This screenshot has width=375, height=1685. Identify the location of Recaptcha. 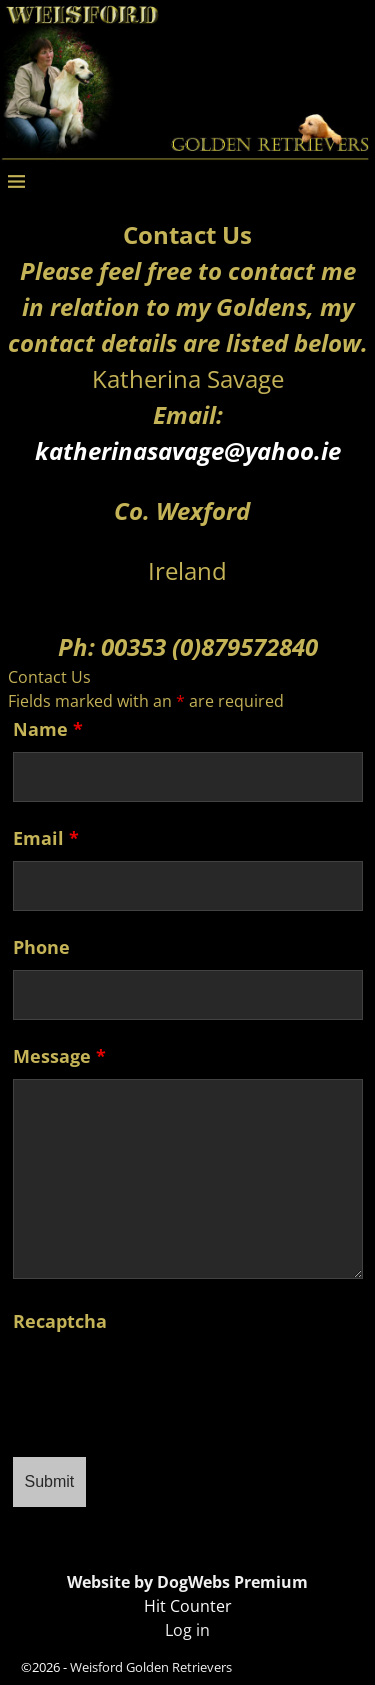
(60, 1321).